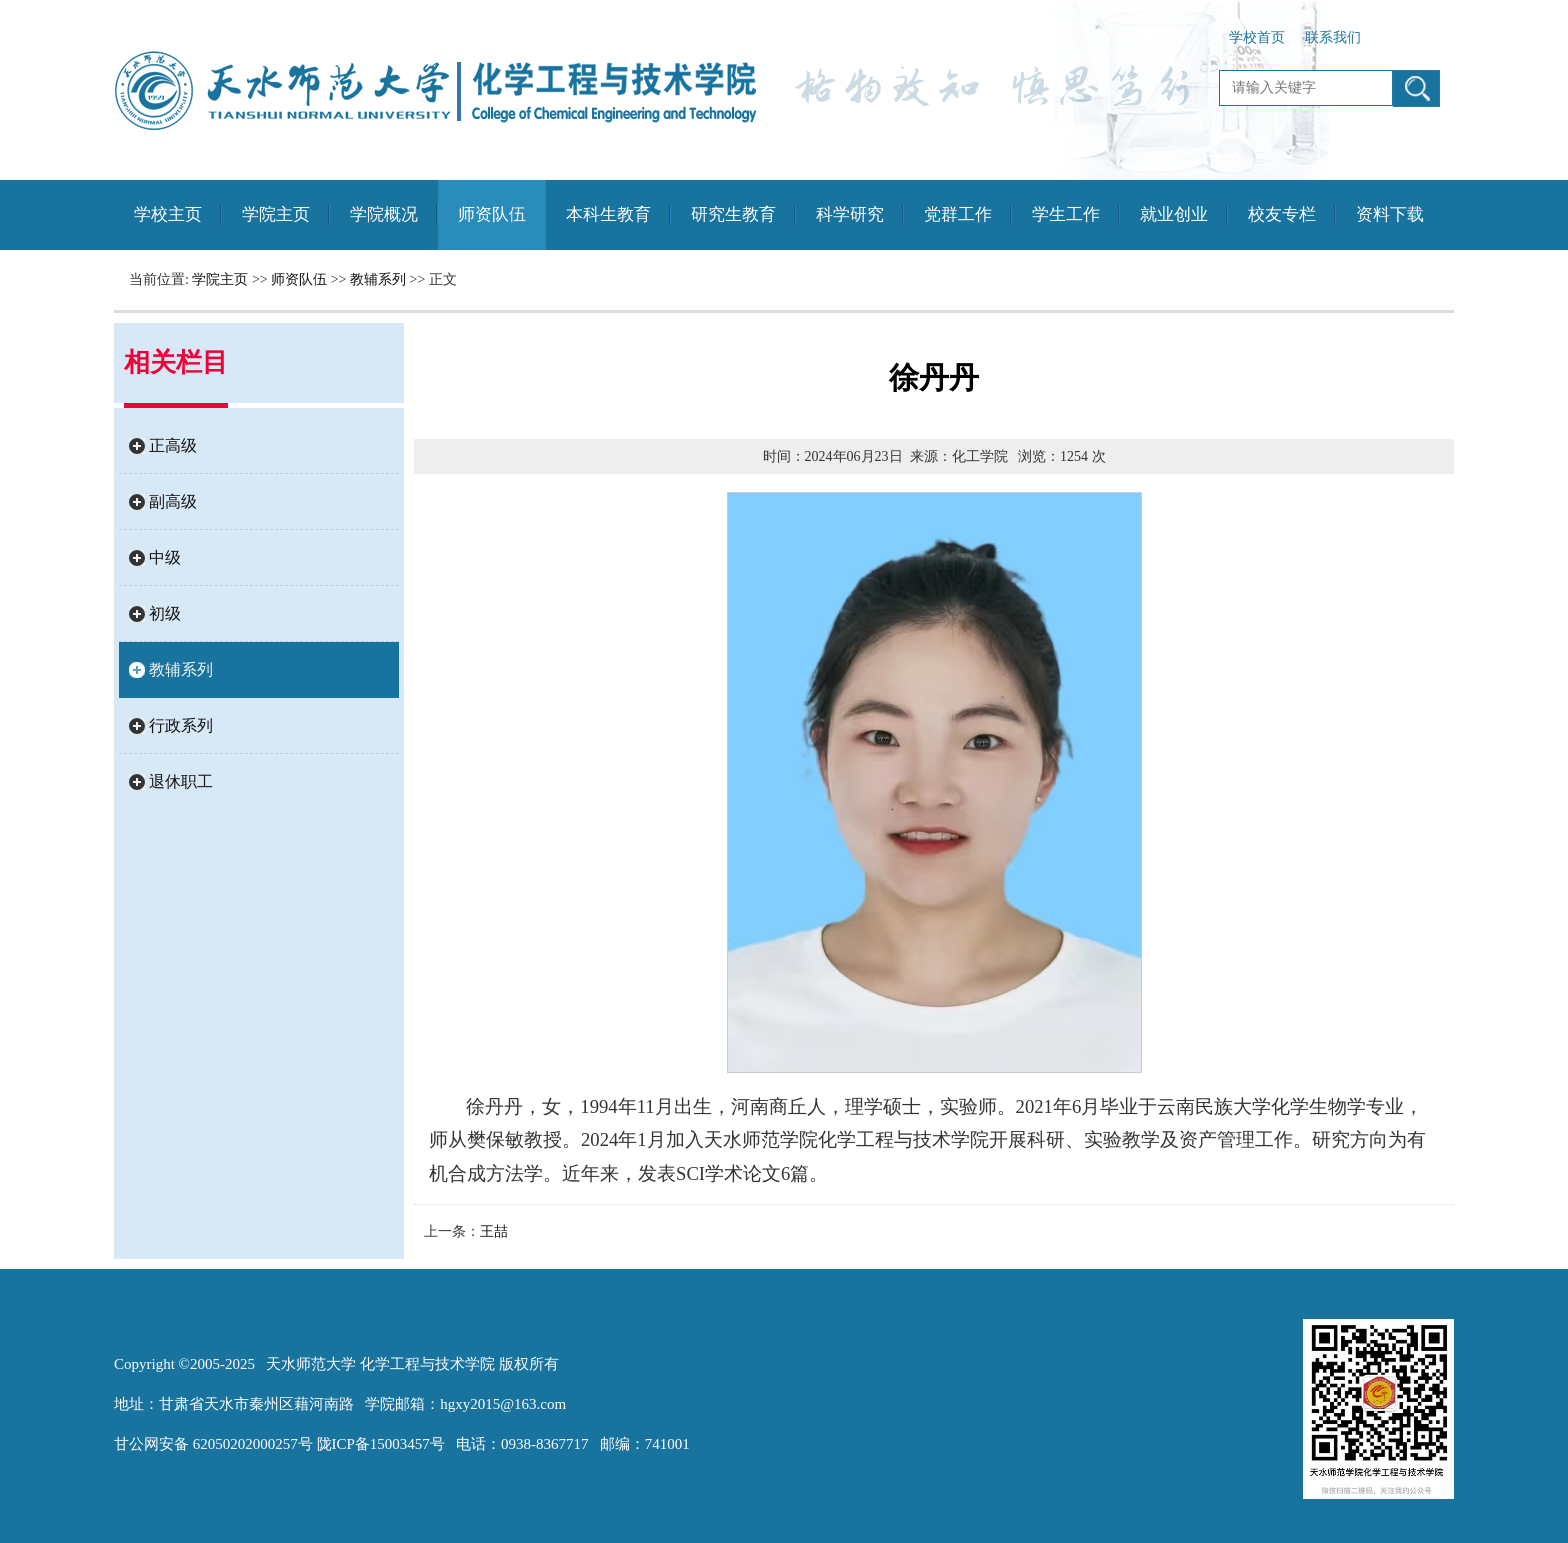  What do you see at coordinates (181, 725) in the screenshot?
I see `行政系列` at bounding box center [181, 725].